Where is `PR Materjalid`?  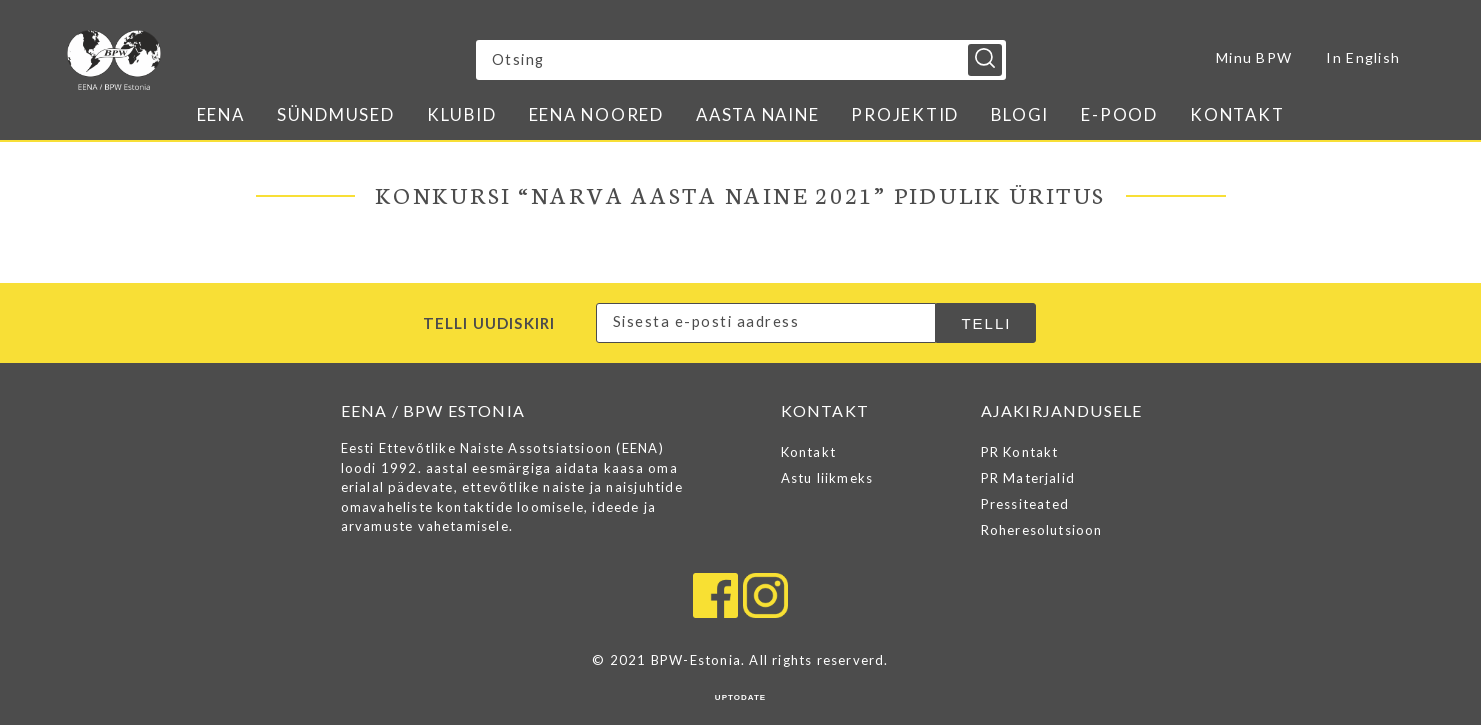
PR Materjalid is located at coordinates (1028, 478).